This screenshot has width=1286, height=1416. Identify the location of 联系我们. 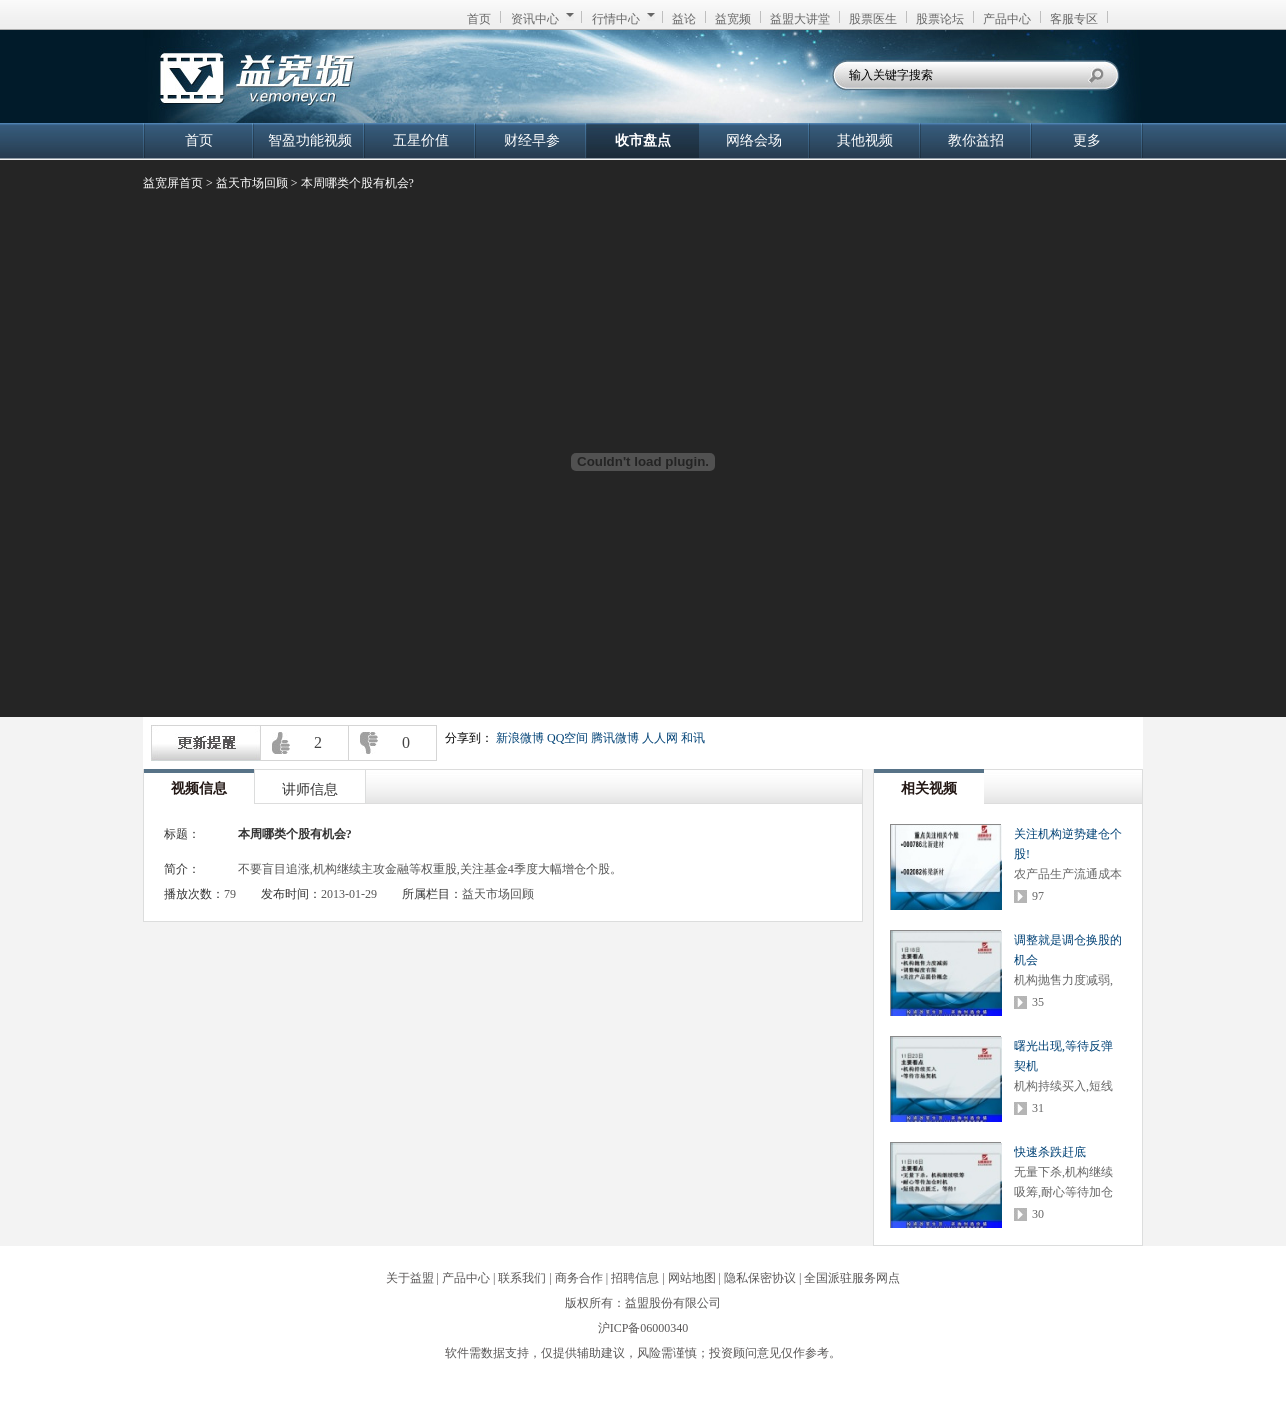
(522, 1278).